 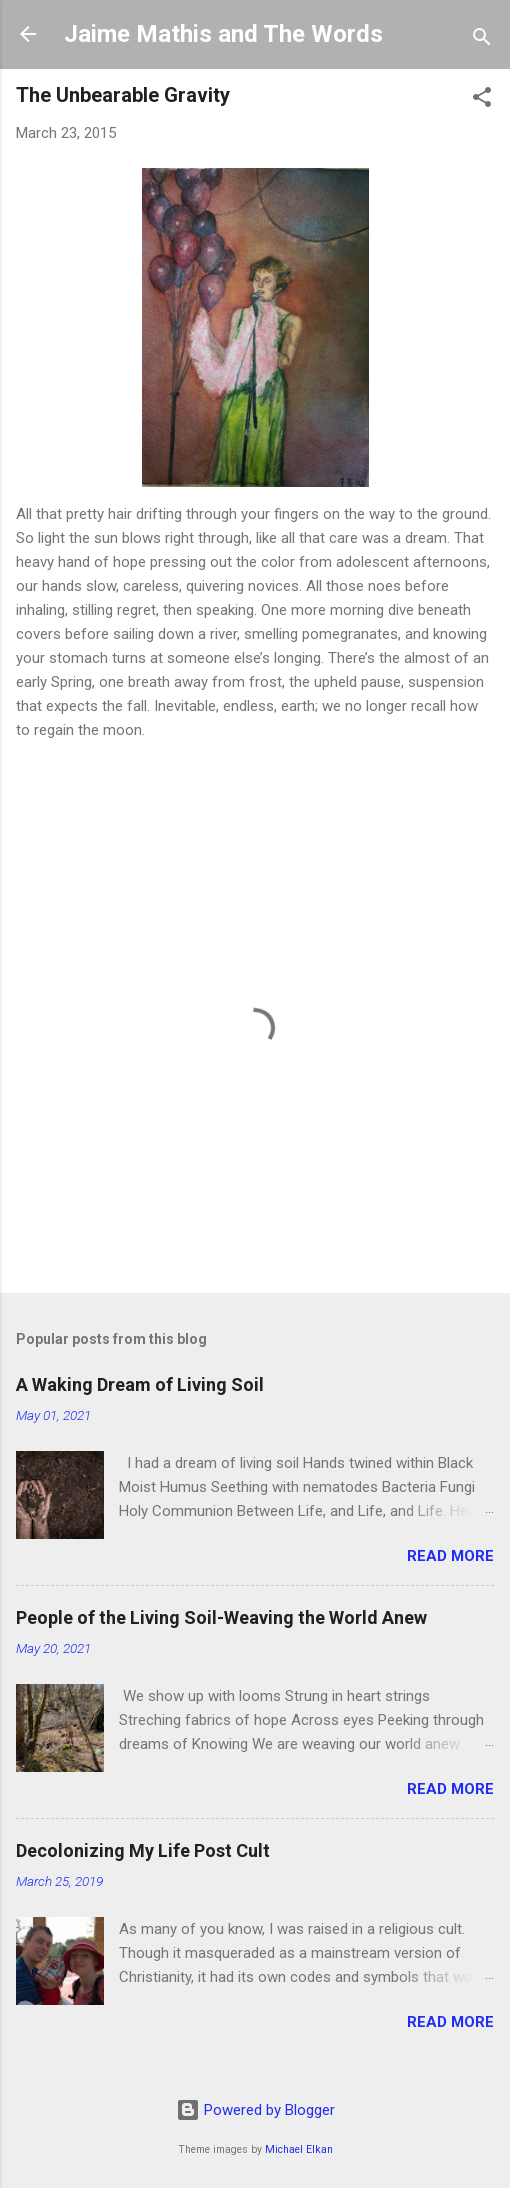 I want to click on Powered by Blogger, so click(x=255, y=2110).